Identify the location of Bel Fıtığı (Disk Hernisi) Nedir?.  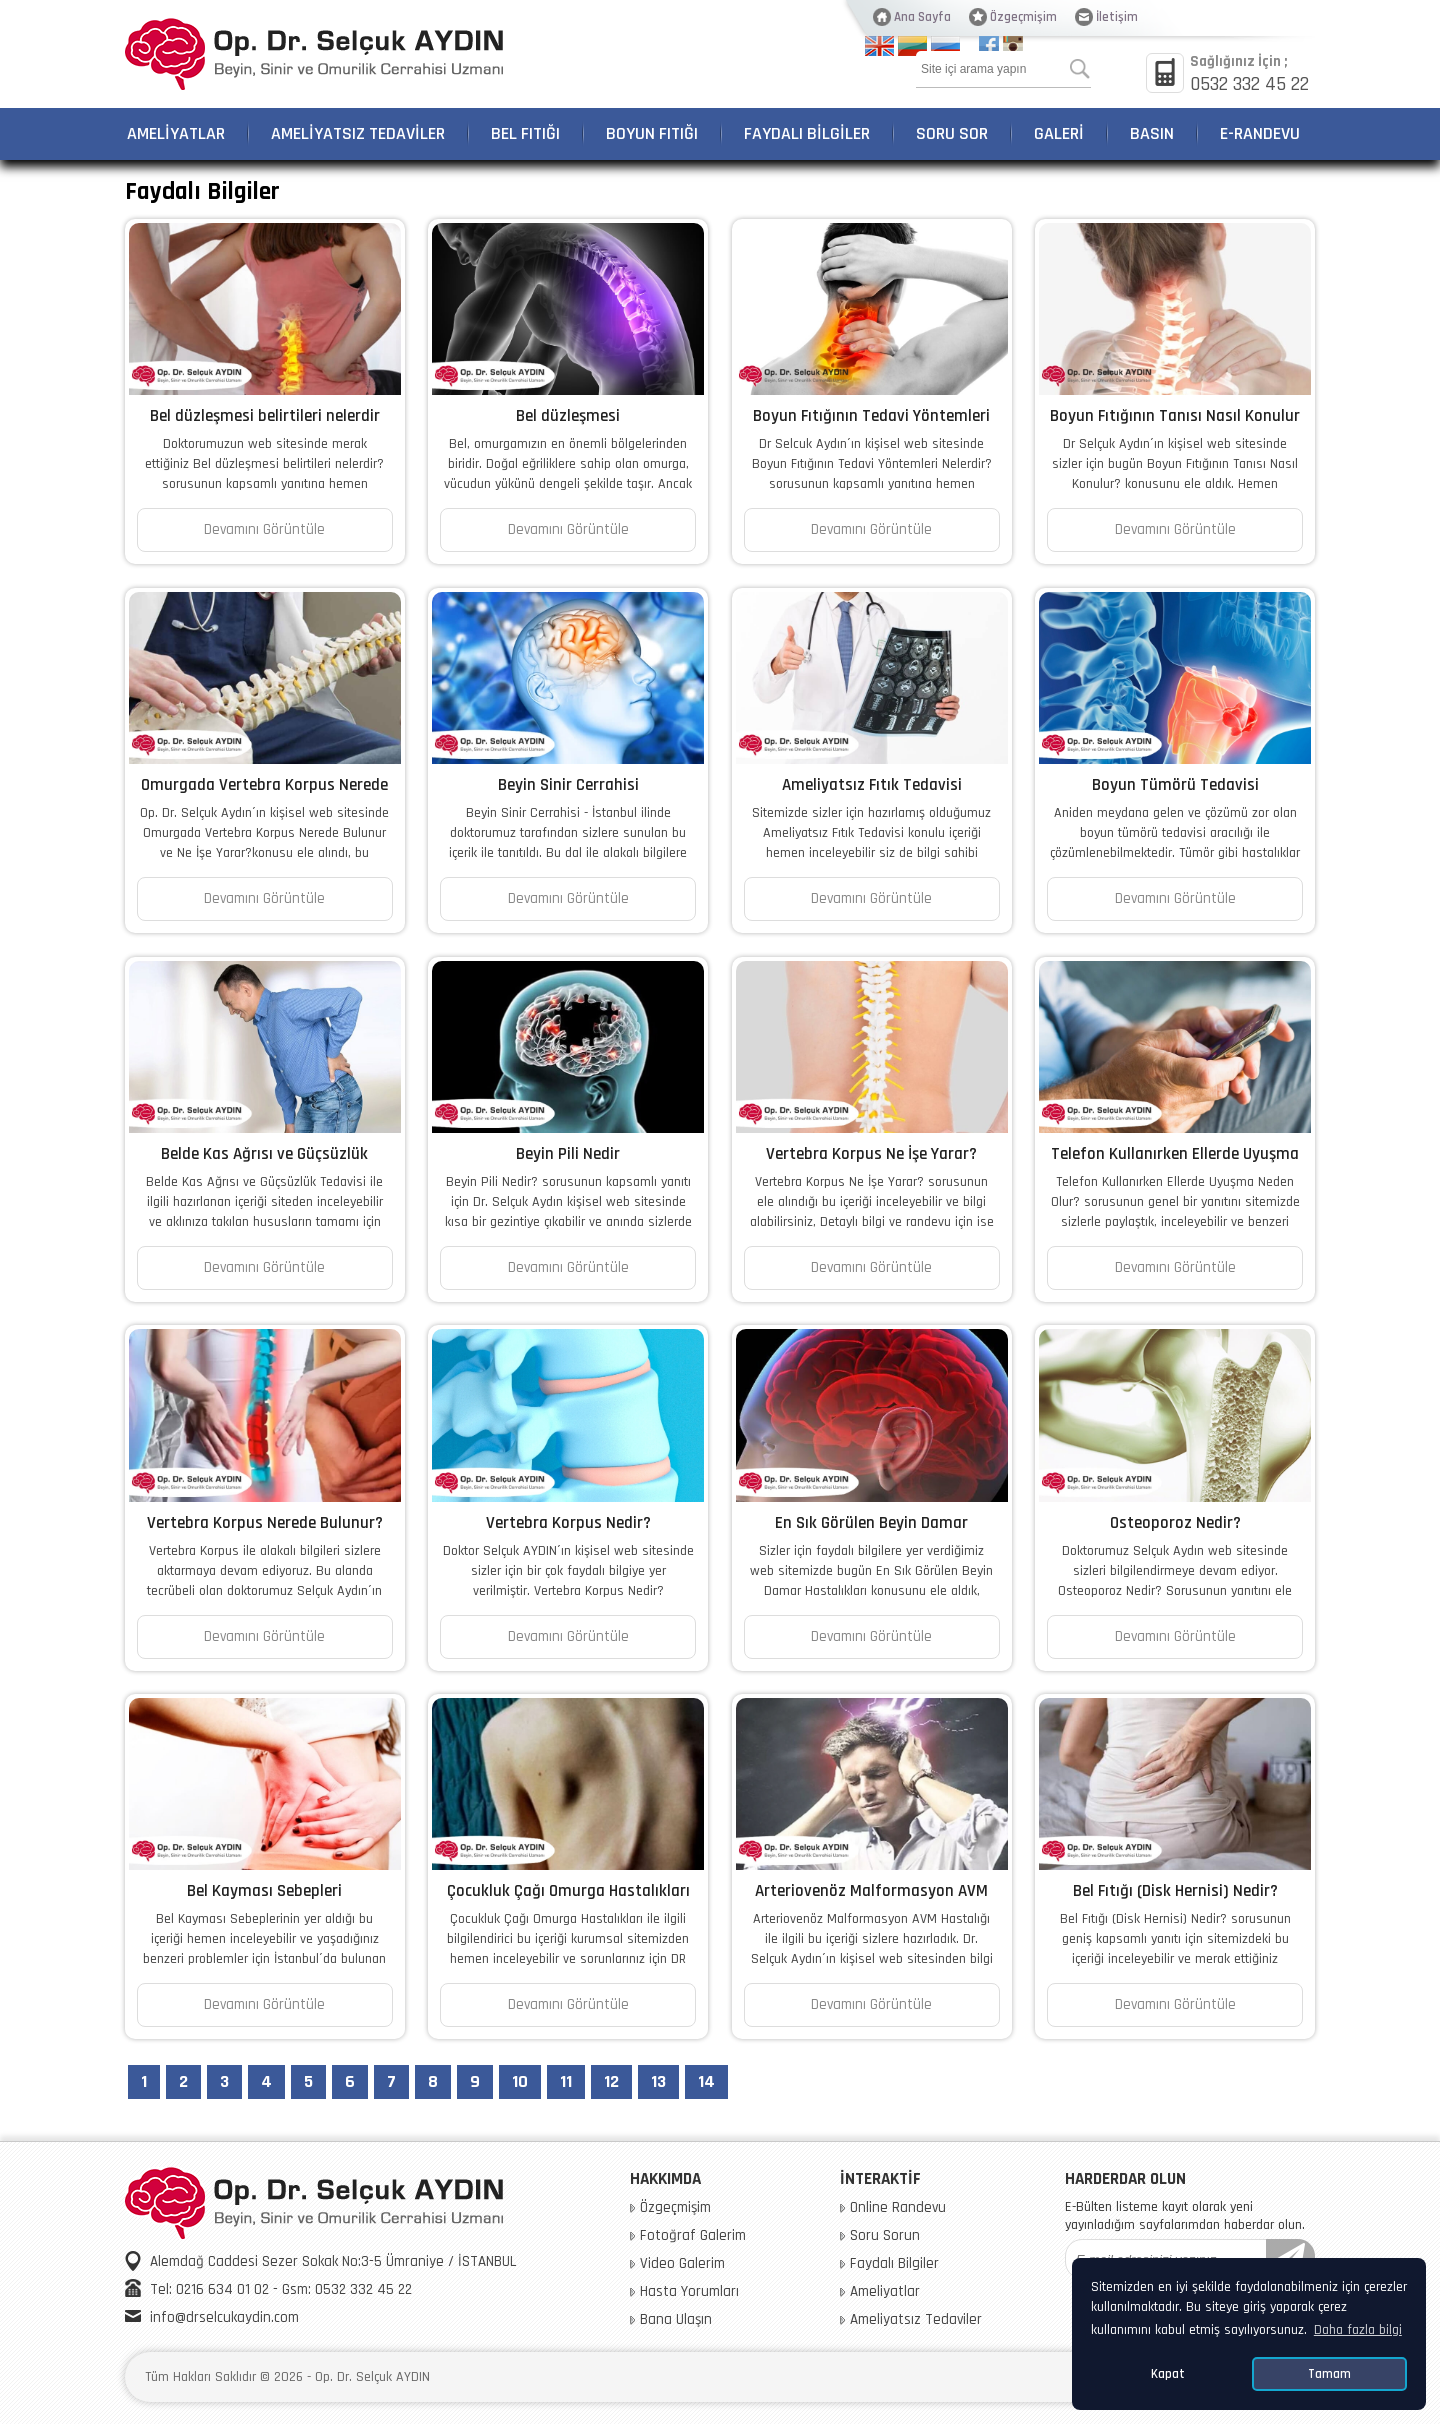
(1175, 1891).